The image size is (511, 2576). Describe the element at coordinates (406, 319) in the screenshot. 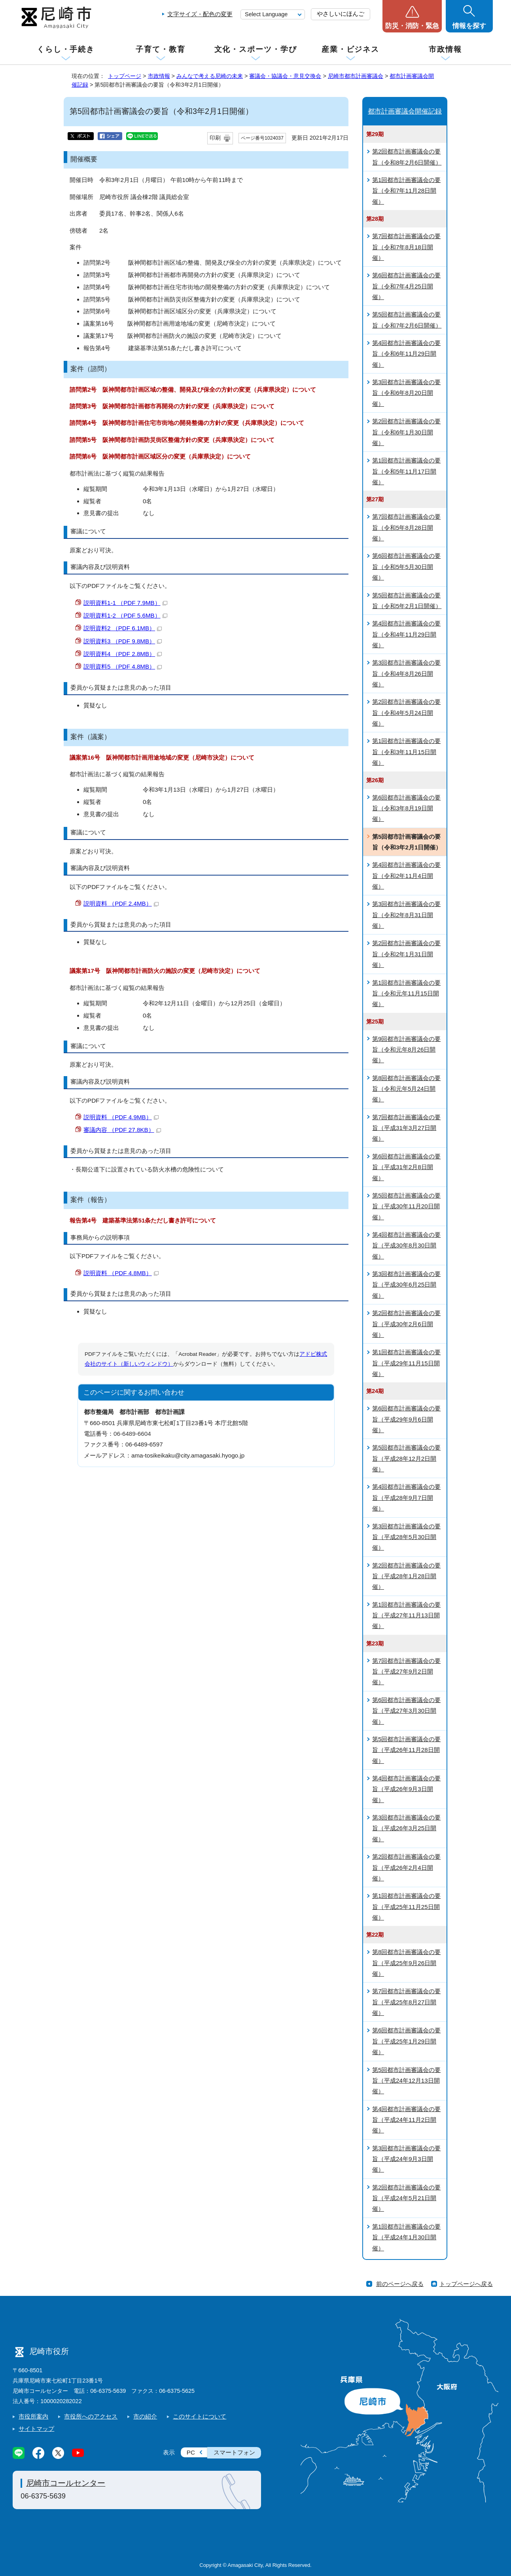

I see `第5回都市計画審議会の要旨（令和7年2月6日開催）` at that location.